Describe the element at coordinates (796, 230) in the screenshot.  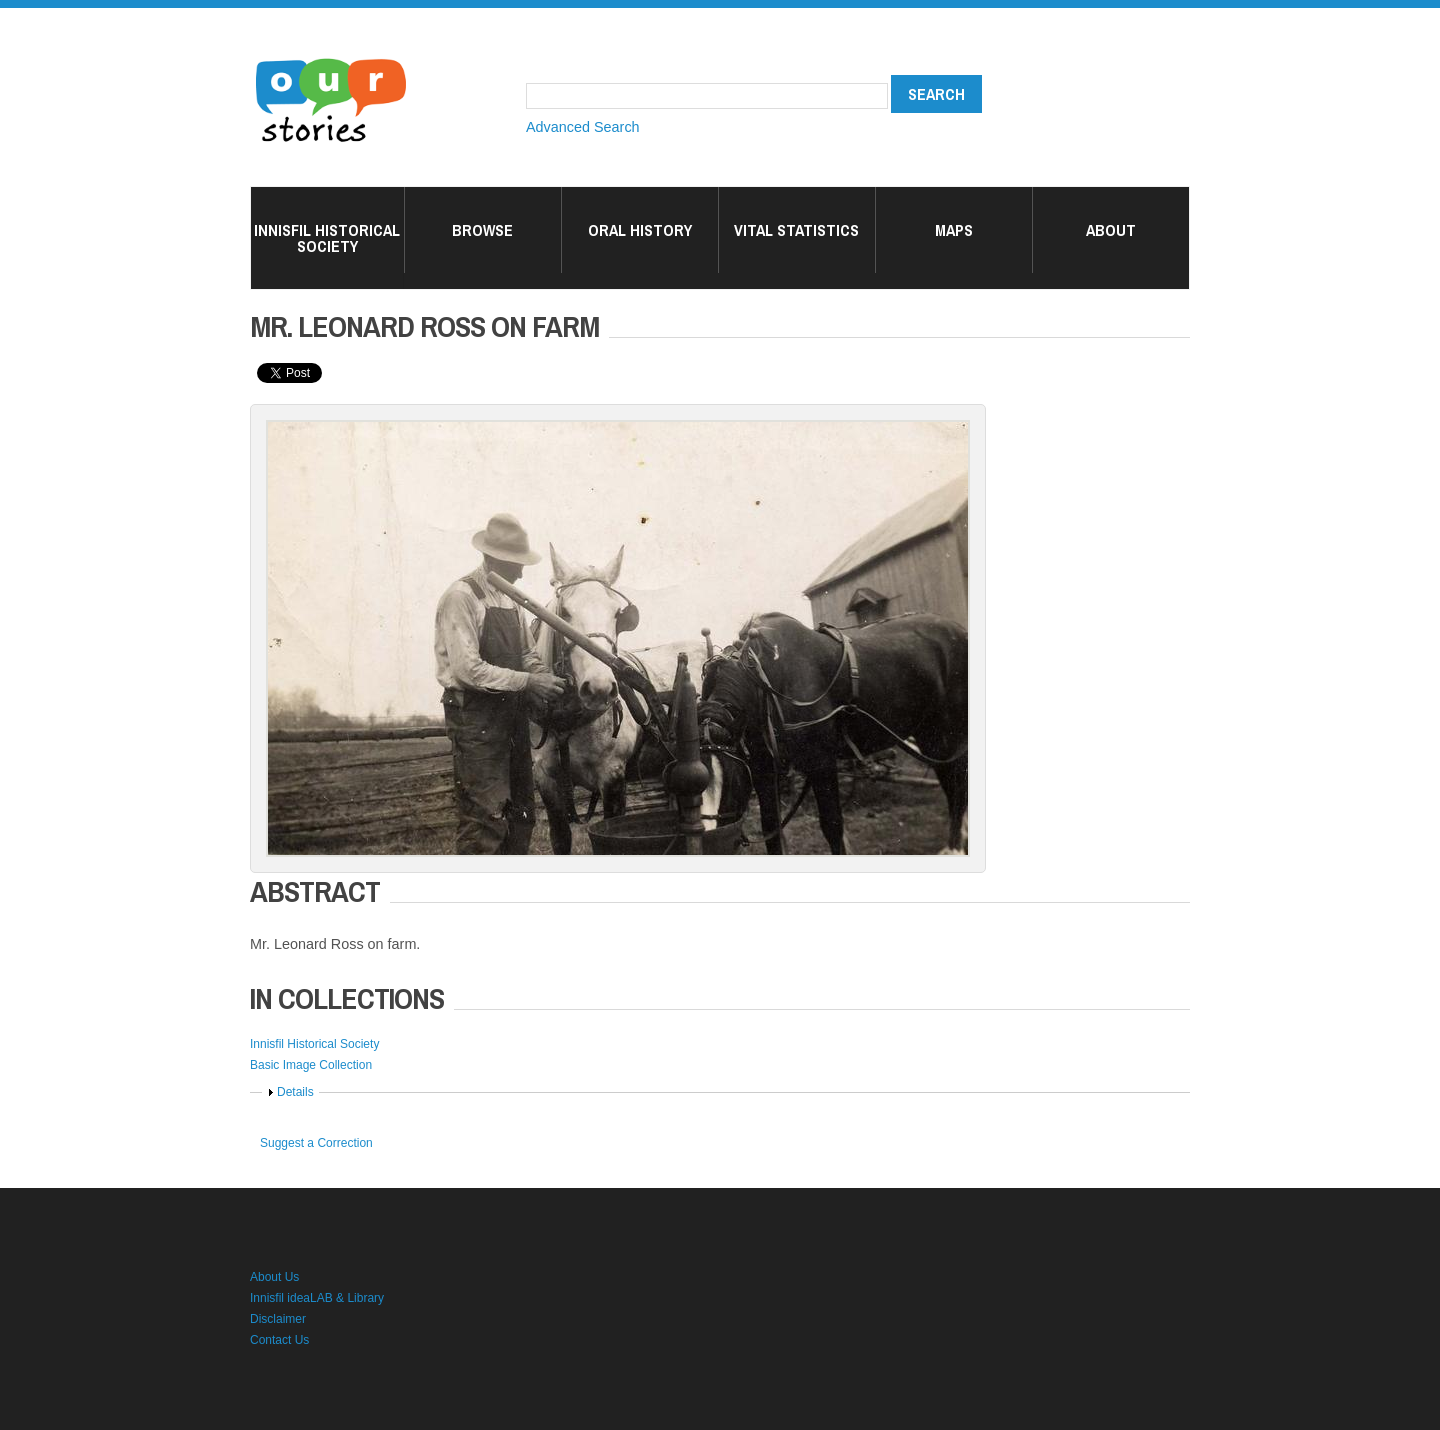
I see `Vital Statistics` at that location.